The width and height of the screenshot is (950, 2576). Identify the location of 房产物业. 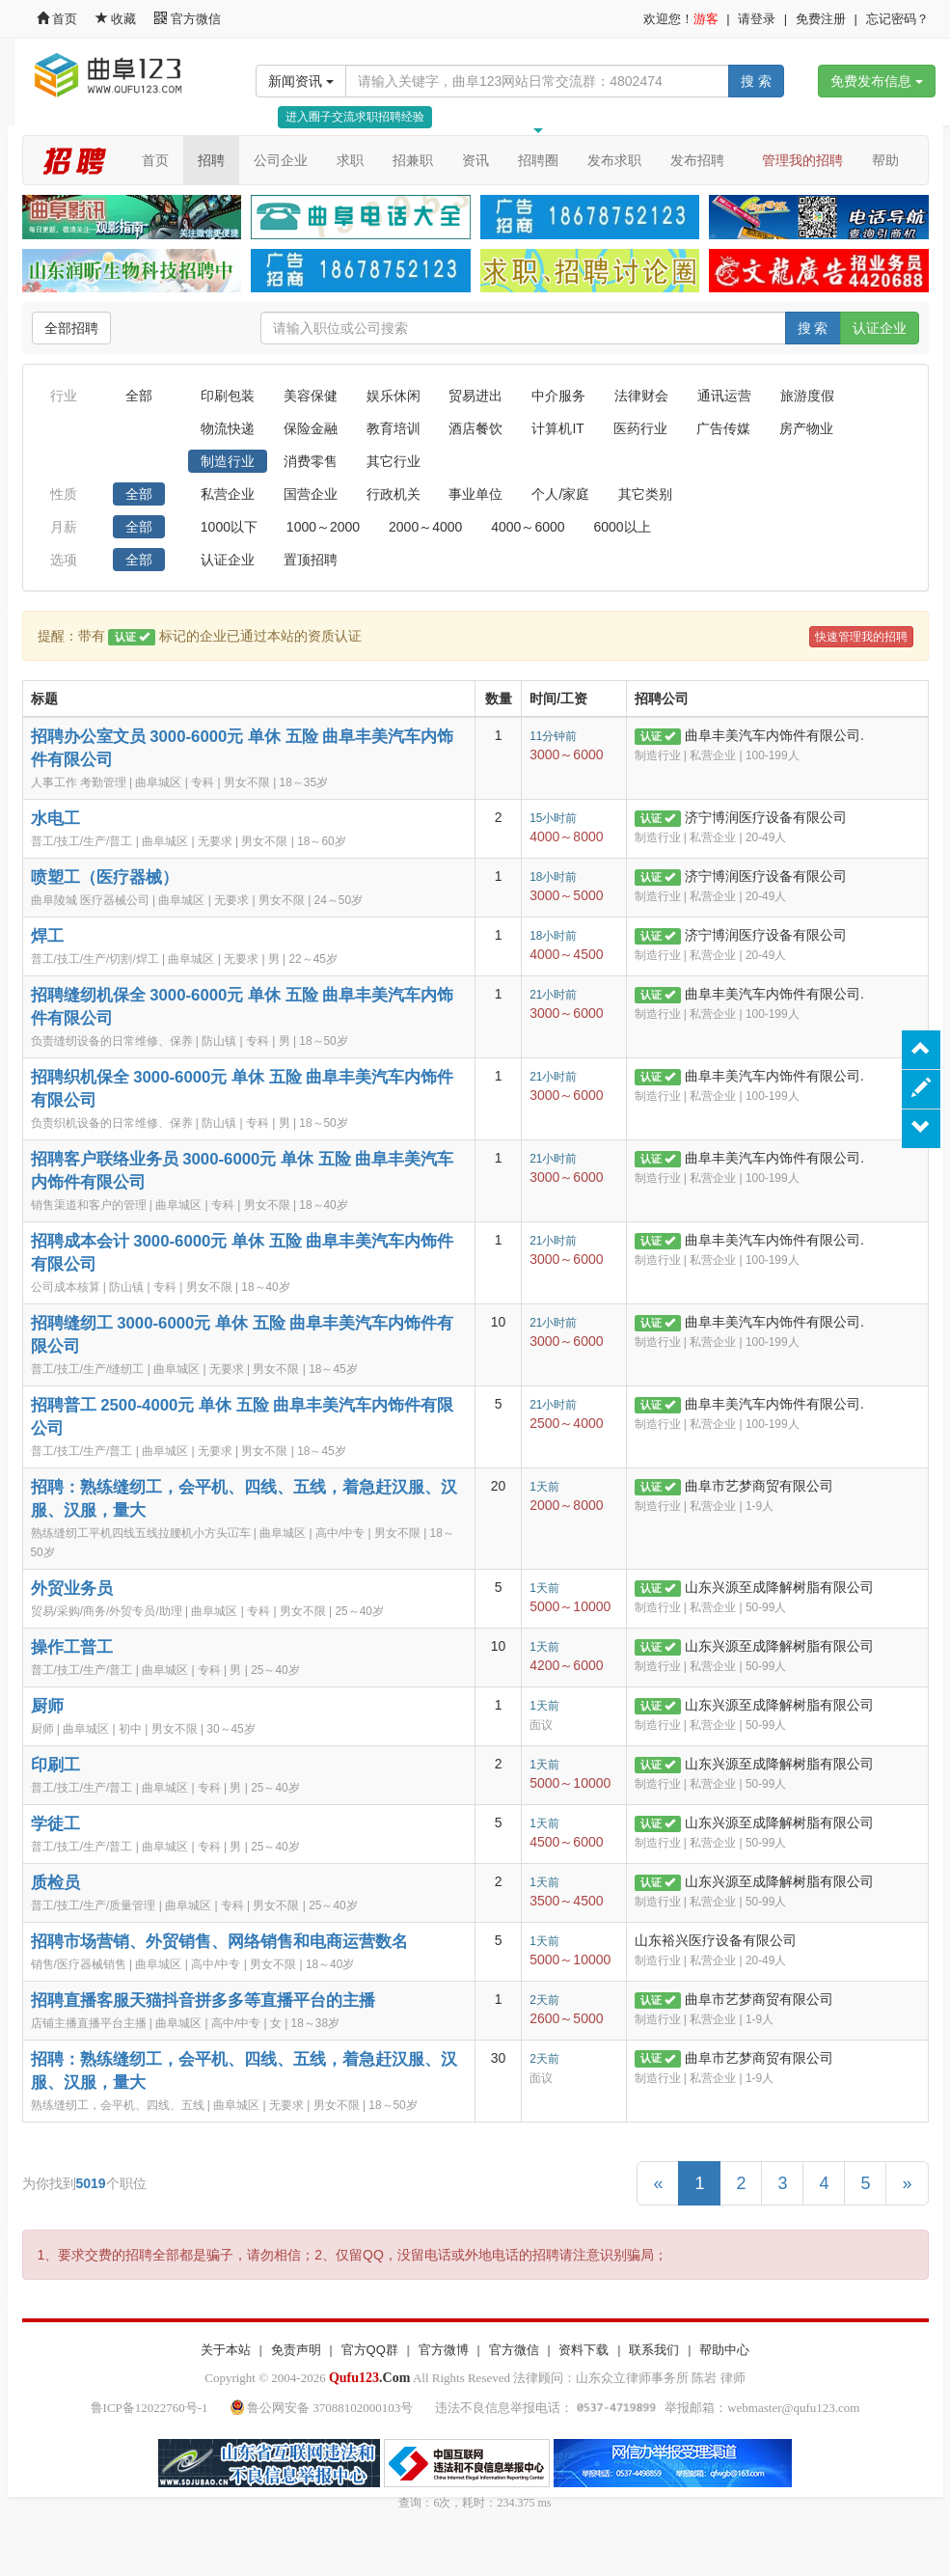
(806, 428).